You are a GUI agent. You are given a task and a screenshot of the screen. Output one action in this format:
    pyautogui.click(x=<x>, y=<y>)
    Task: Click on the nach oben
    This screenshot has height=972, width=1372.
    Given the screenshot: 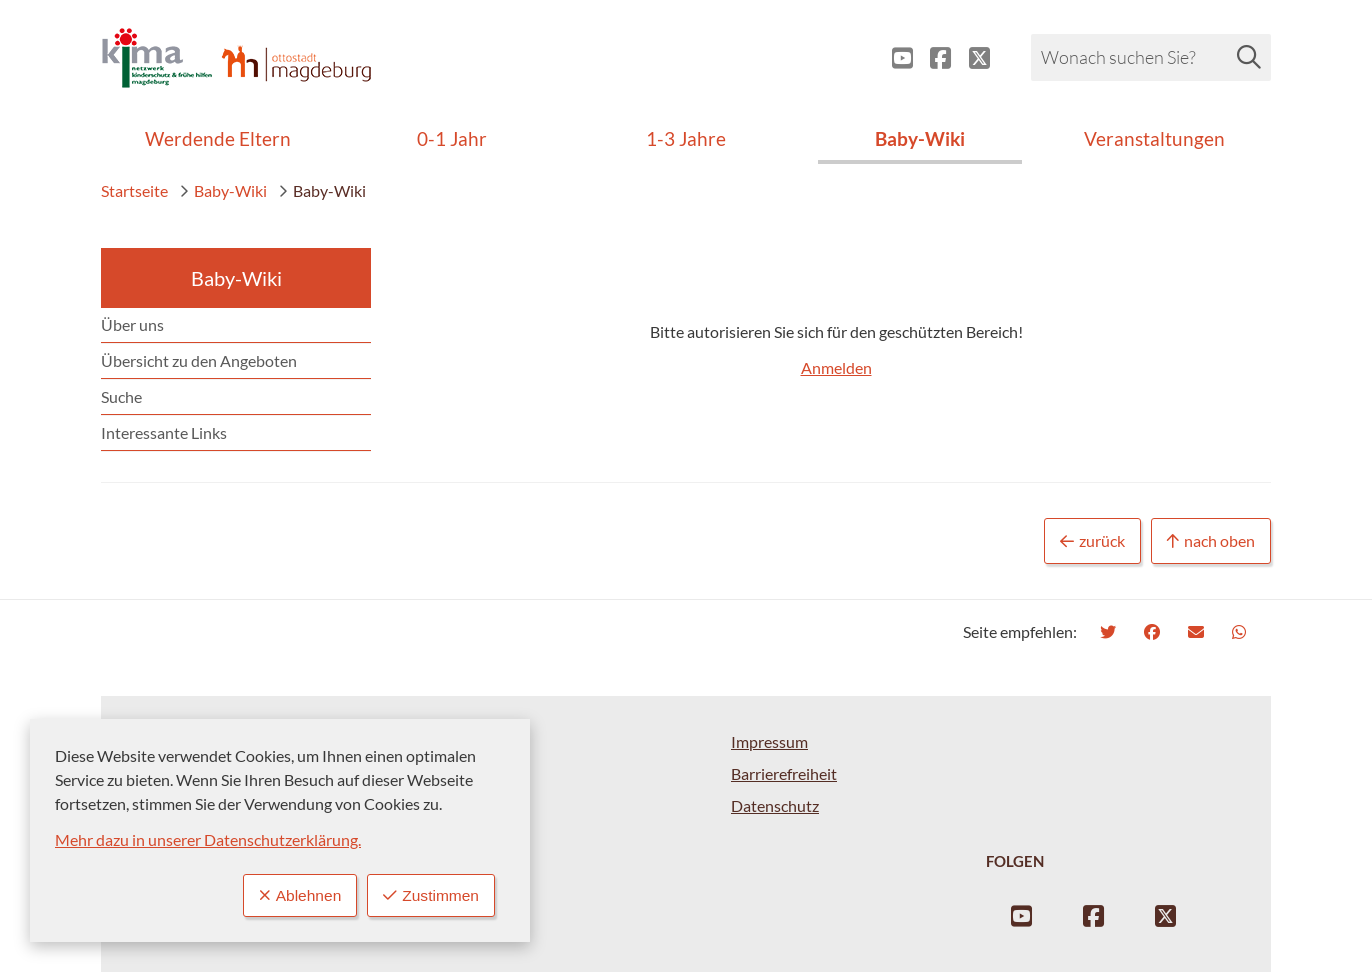 What is the action you would take?
    pyautogui.click(x=1211, y=541)
    